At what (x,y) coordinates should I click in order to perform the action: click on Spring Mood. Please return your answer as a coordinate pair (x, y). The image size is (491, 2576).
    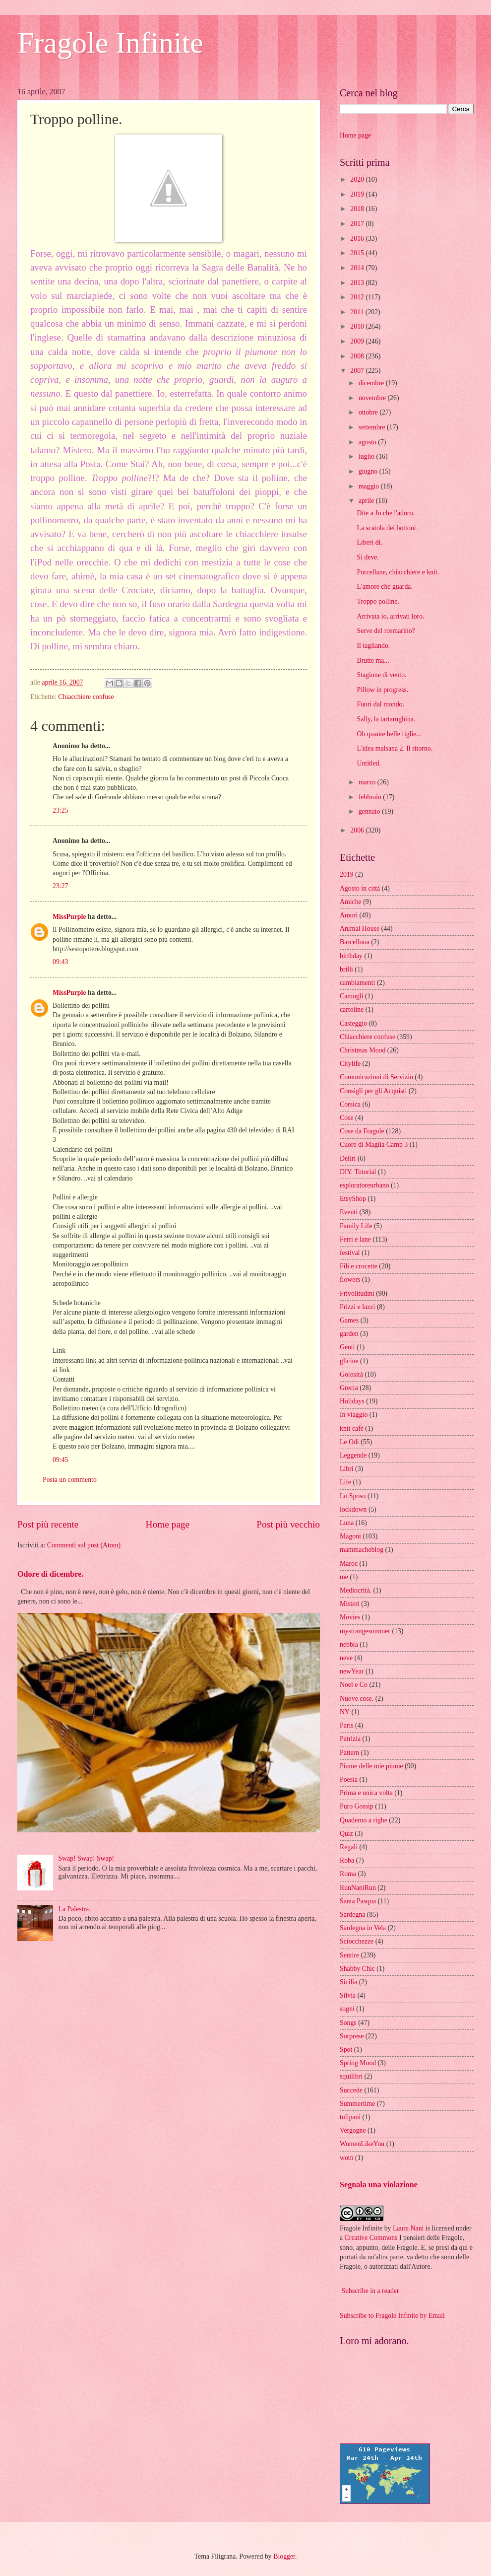
    Looking at the image, I should click on (358, 2063).